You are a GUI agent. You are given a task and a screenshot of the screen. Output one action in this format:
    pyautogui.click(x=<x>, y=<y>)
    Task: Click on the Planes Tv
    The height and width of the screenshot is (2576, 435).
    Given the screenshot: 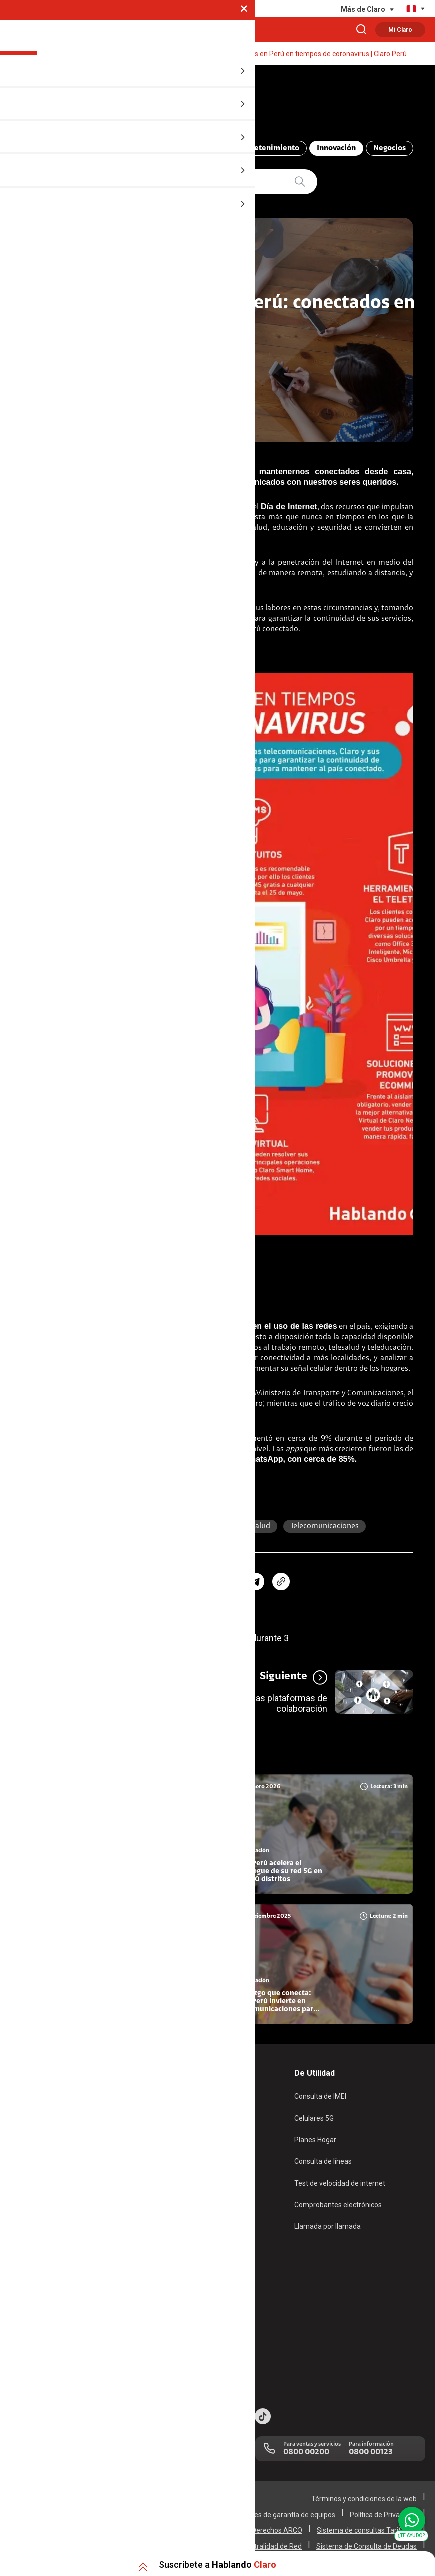 What is the action you would take?
    pyautogui.click(x=26, y=2165)
    